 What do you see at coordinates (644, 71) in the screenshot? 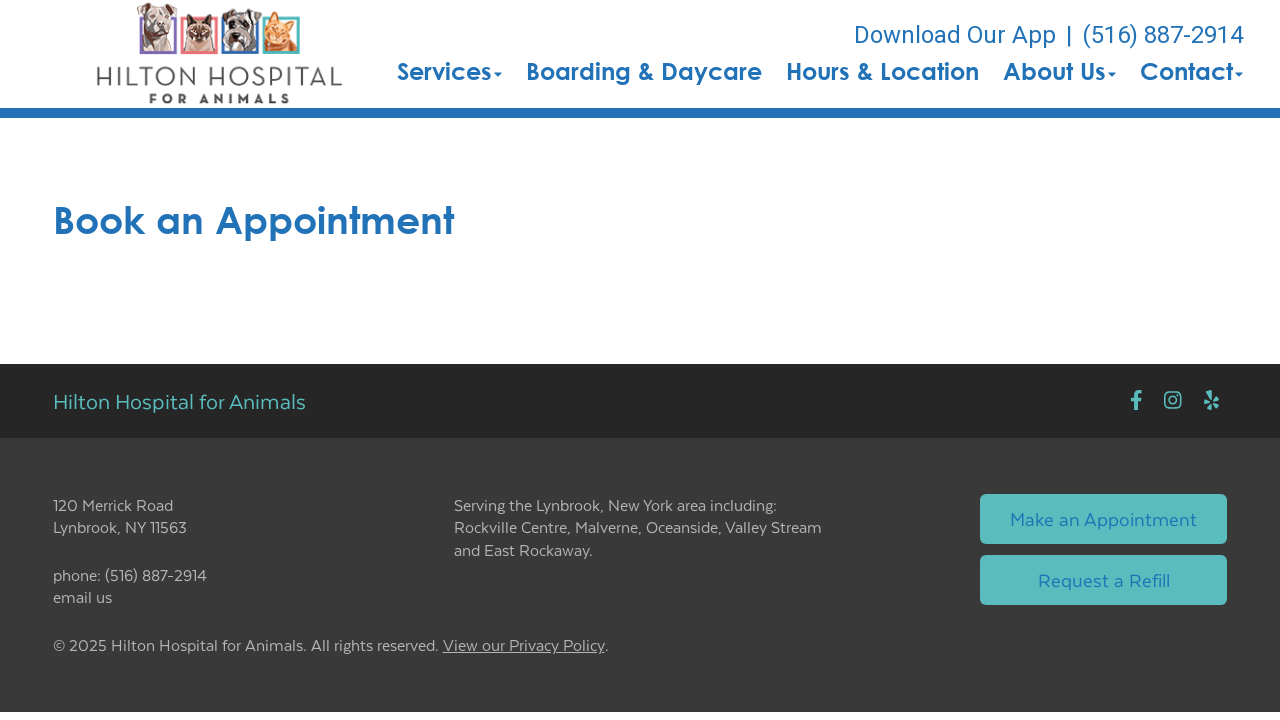
I see `Boarding & Daycare` at bounding box center [644, 71].